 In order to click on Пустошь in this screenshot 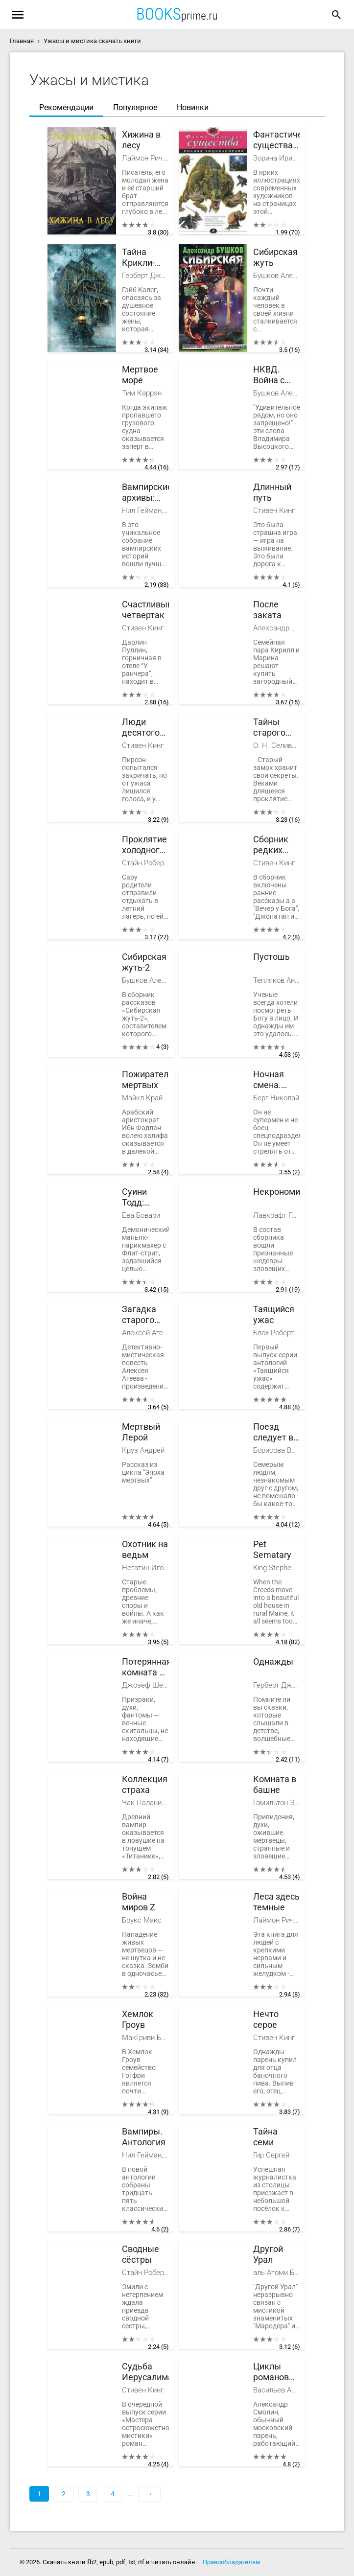, I will do `click(271, 956)`.